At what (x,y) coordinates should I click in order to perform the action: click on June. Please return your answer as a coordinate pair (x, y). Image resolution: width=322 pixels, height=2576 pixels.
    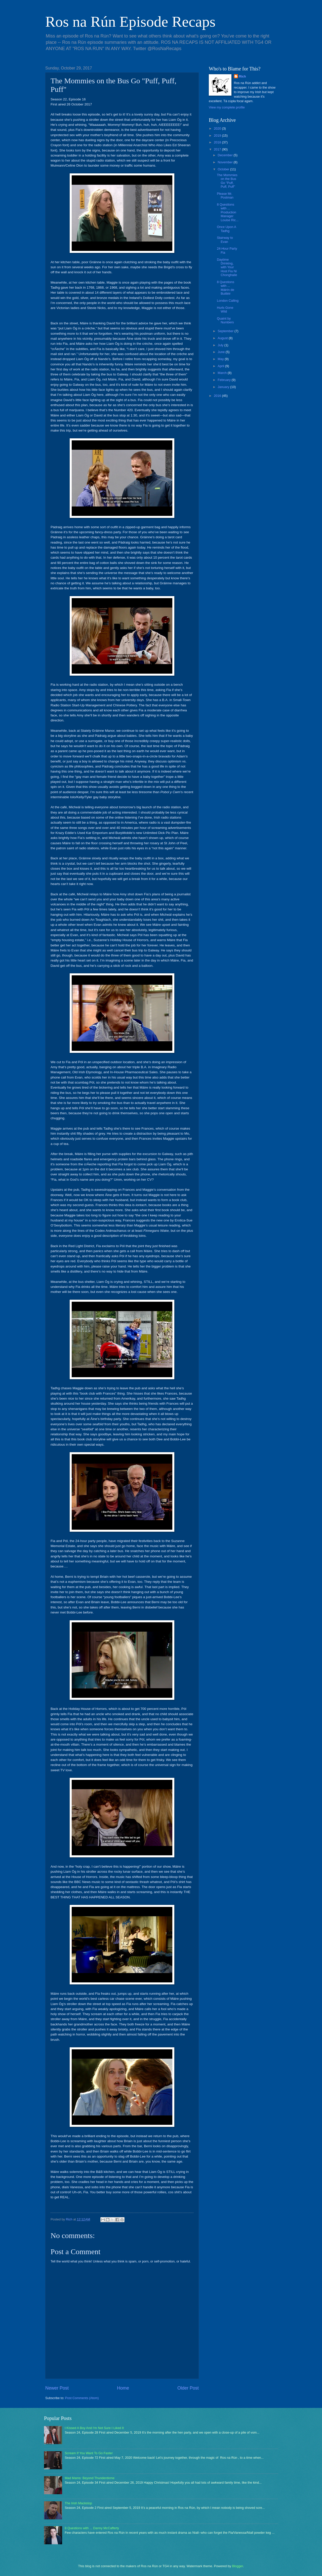
    Looking at the image, I should click on (222, 352).